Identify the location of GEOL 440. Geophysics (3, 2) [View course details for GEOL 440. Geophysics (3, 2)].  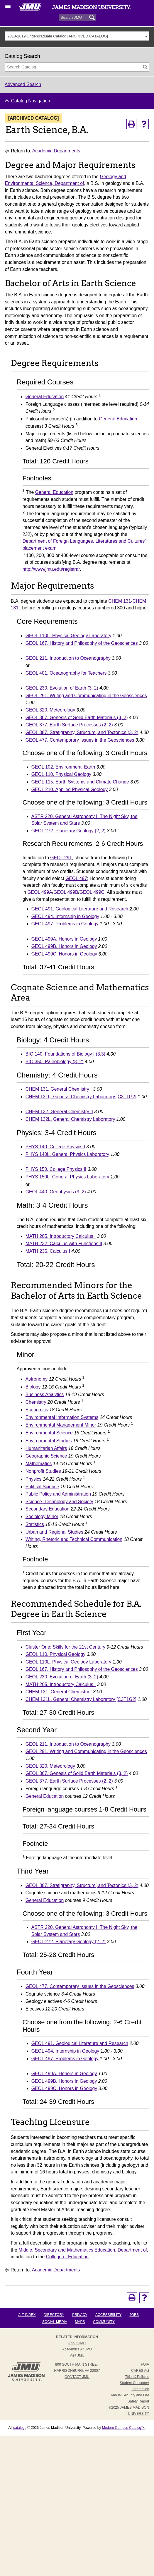
(56, 1191).